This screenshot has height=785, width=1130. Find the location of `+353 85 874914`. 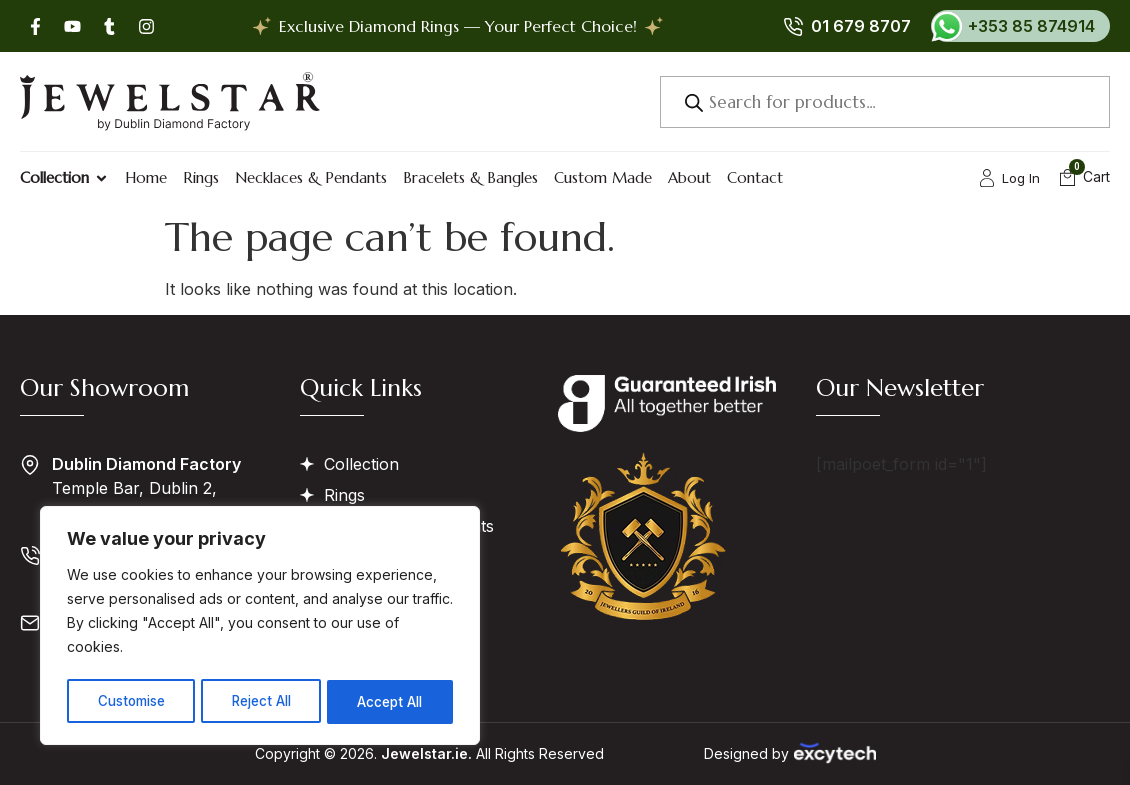

+353 85 874914 is located at coordinates (1031, 26).